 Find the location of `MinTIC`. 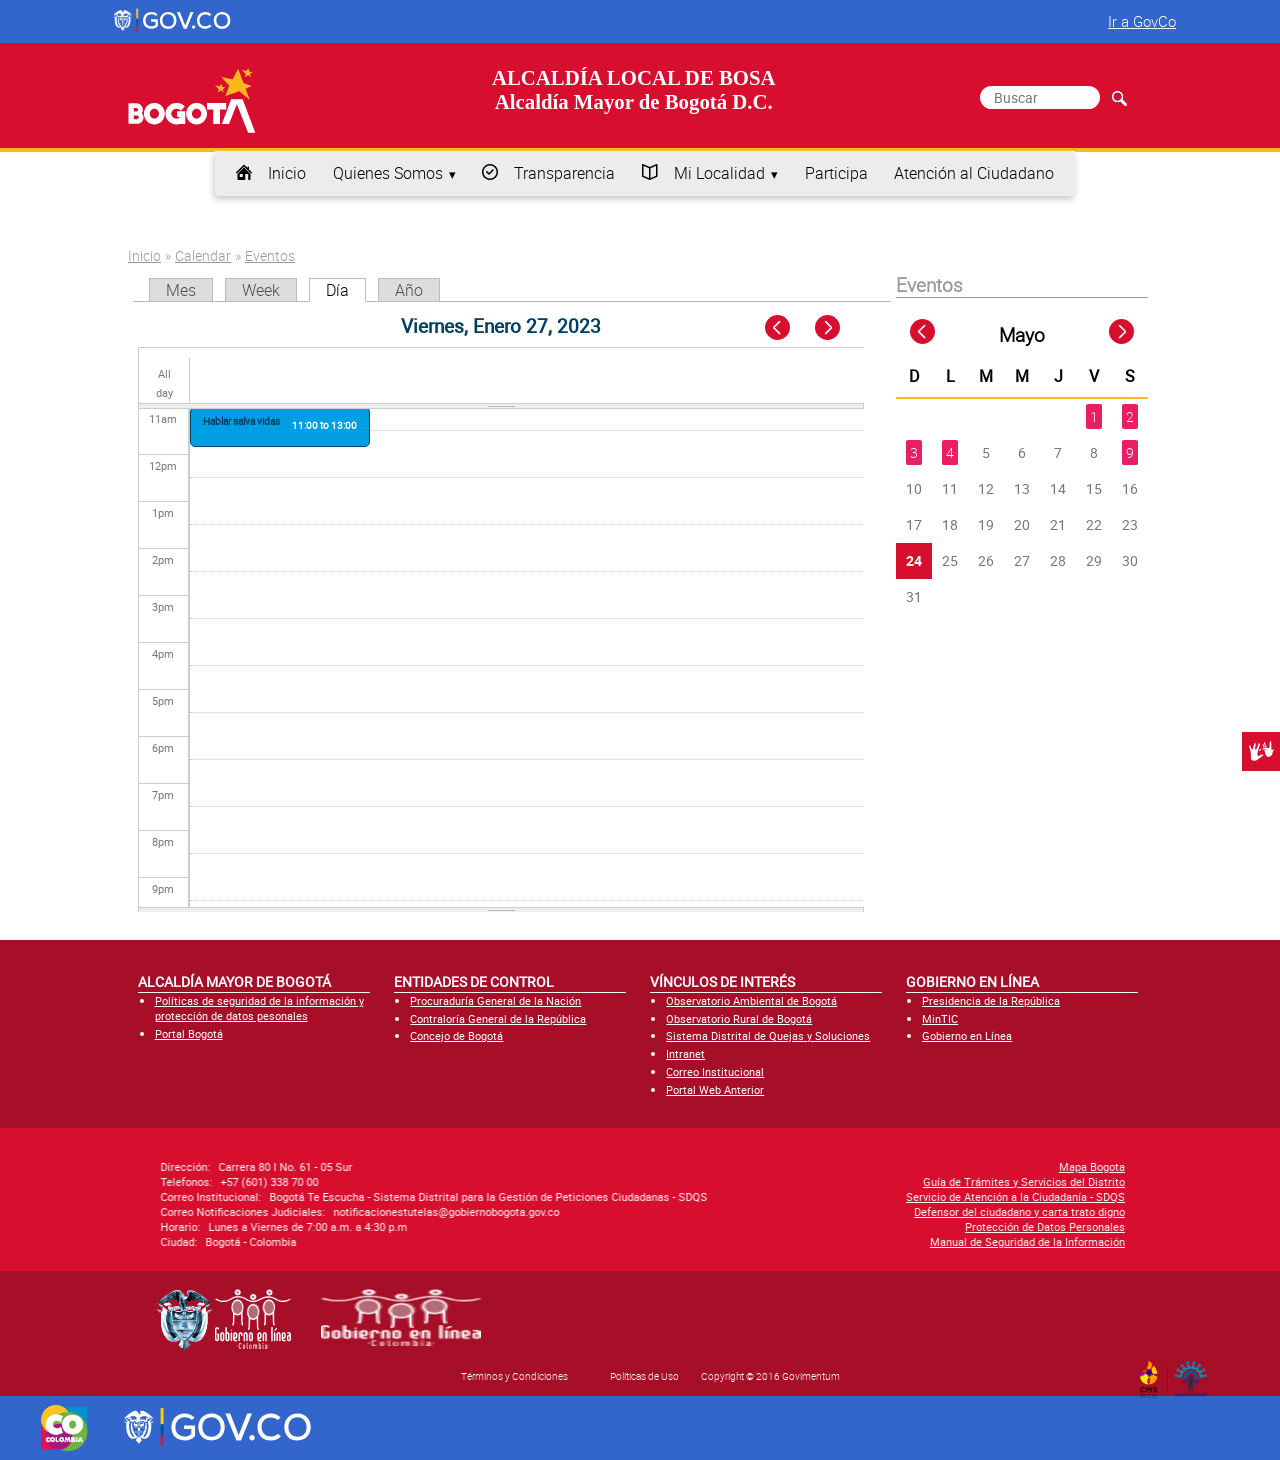

MinTIC is located at coordinates (940, 1018).